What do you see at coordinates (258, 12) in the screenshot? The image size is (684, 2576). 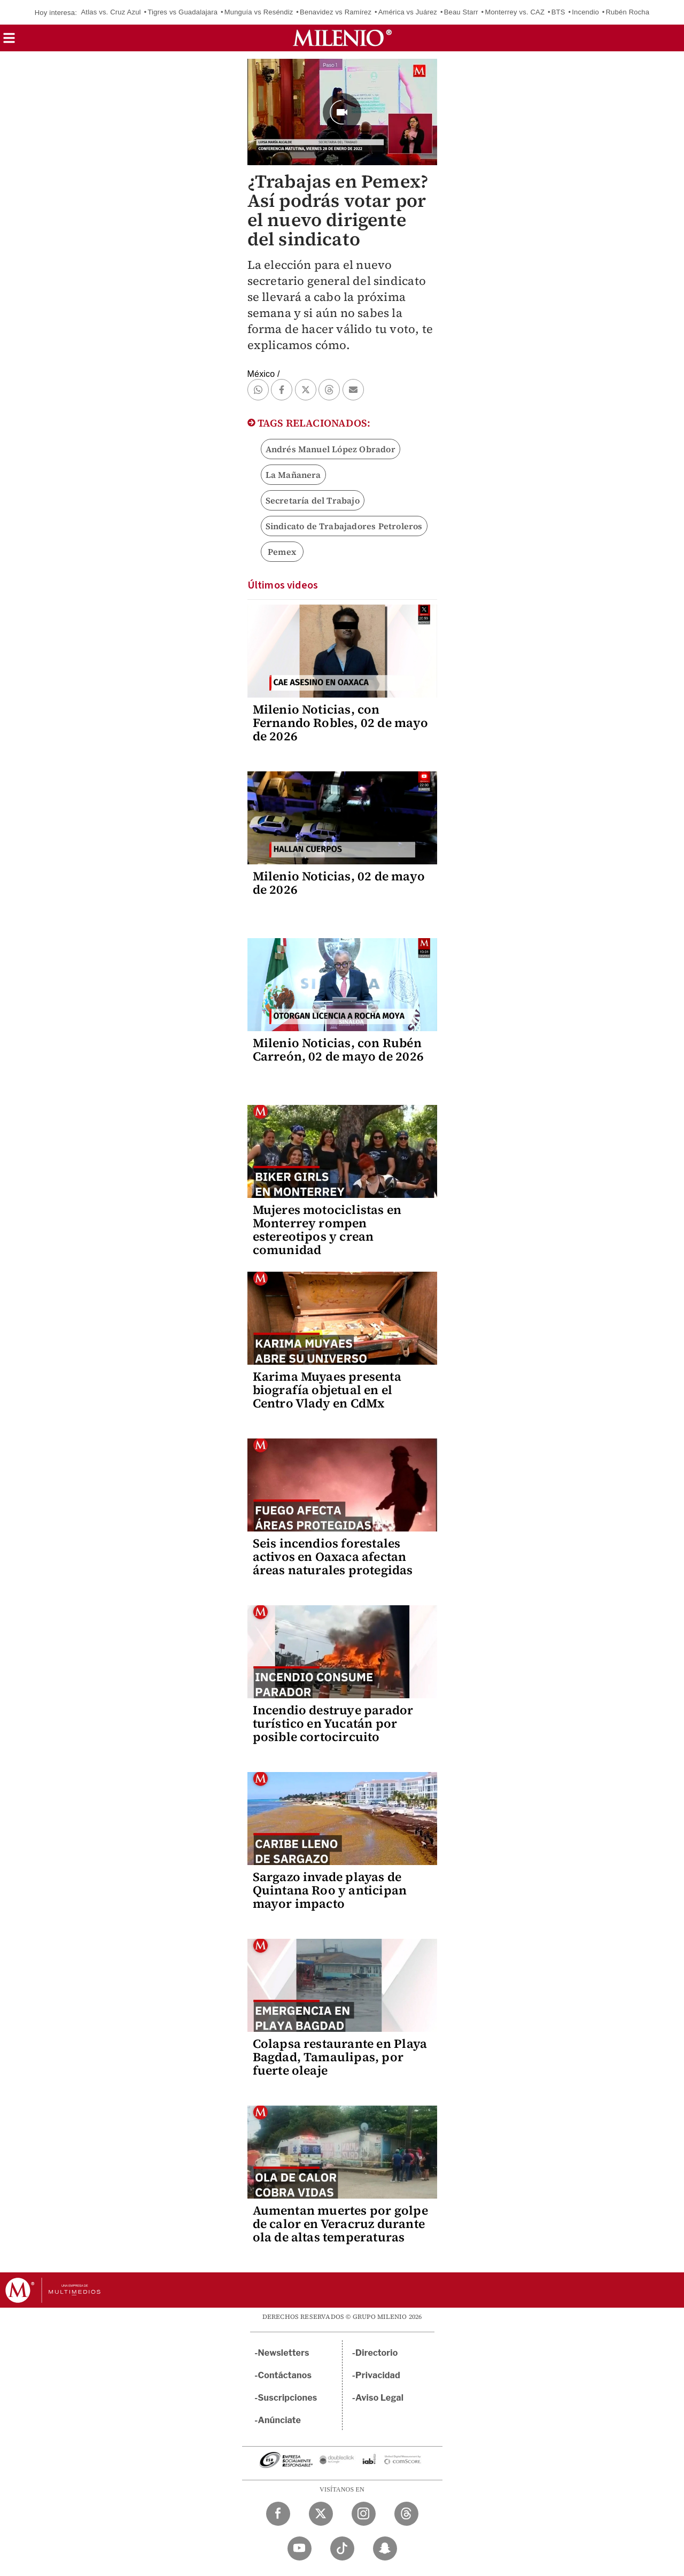 I see `Munguía vs Reséndiz` at bounding box center [258, 12].